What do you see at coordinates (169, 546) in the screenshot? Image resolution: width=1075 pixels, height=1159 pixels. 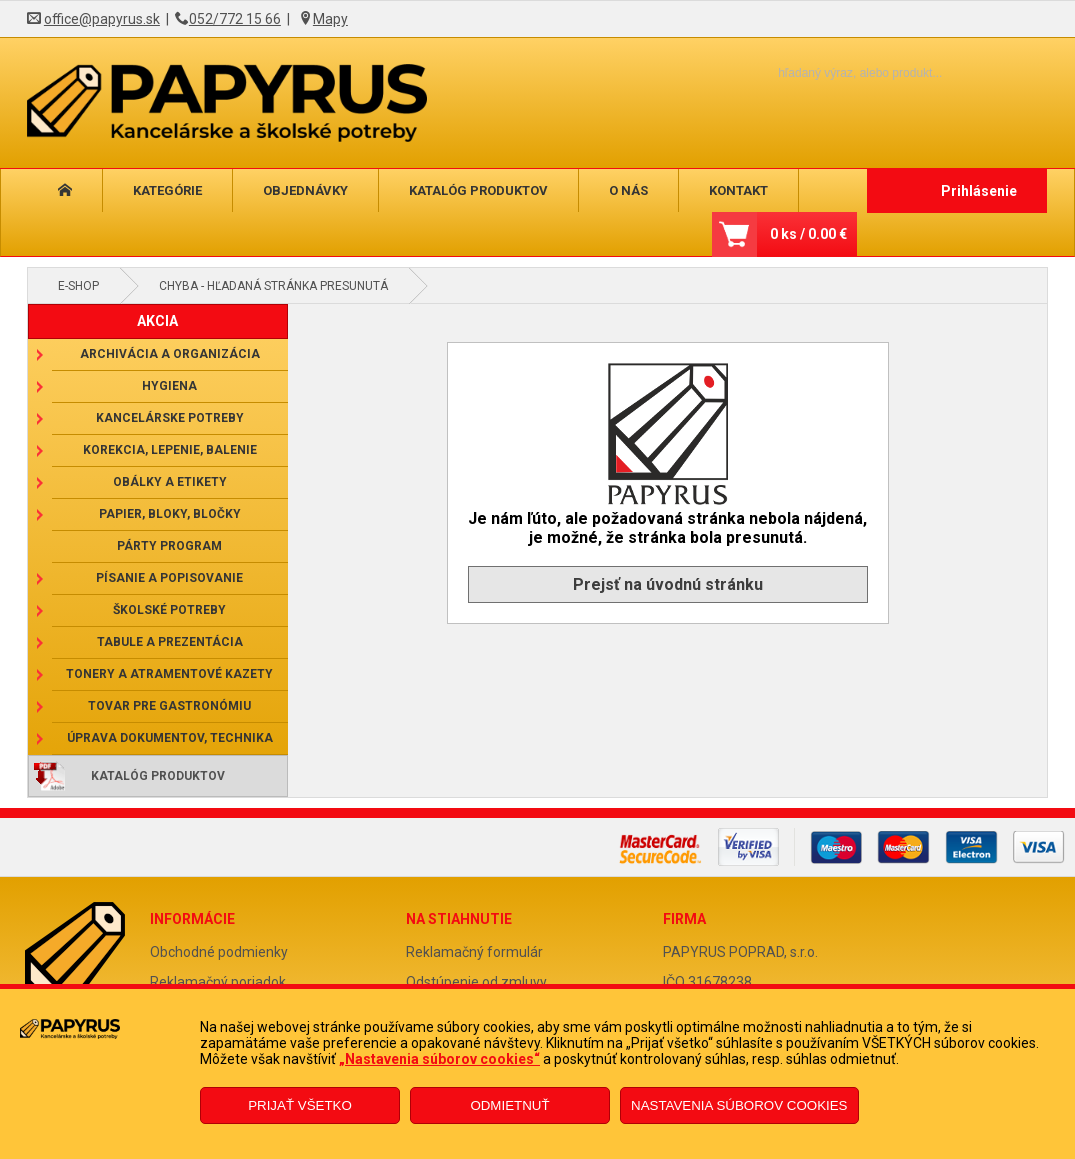 I see `Párty program` at bounding box center [169, 546].